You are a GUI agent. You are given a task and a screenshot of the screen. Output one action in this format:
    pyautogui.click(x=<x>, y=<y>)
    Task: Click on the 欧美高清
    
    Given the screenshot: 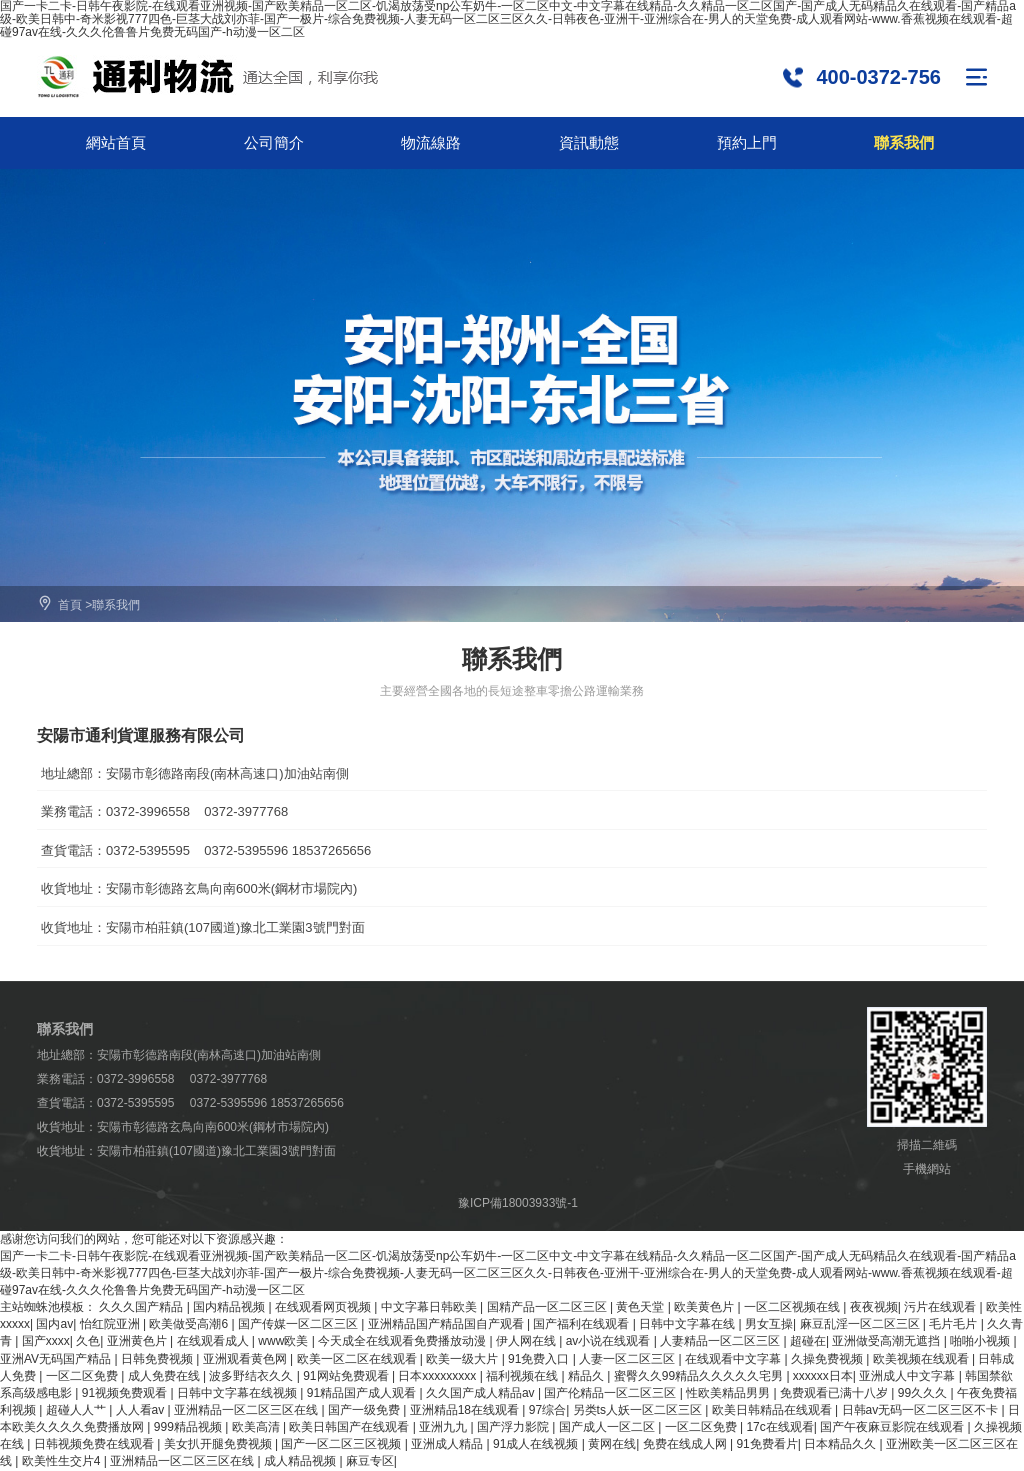 What is the action you would take?
    pyautogui.click(x=257, y=1427)
    